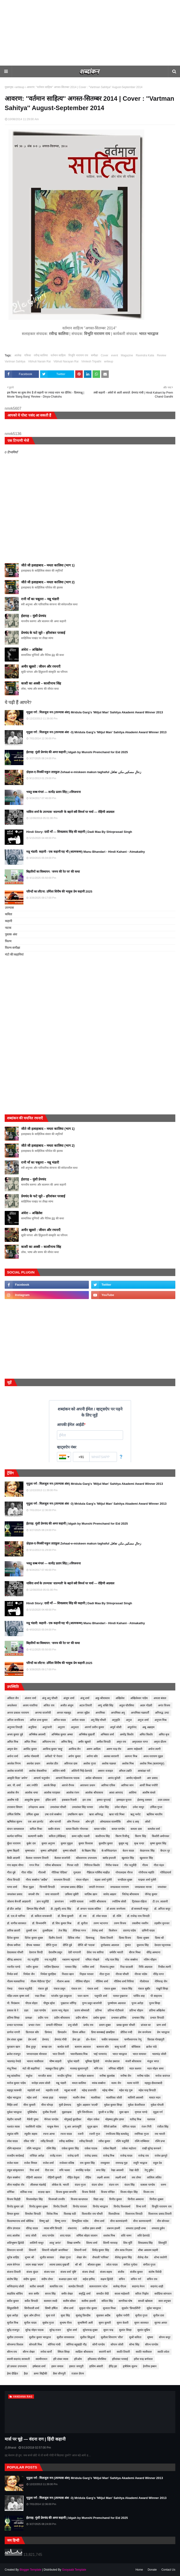 The width and height of the screenshot is (180, 2576). I want to click on अनामिका अनु, so click(118, 1712).